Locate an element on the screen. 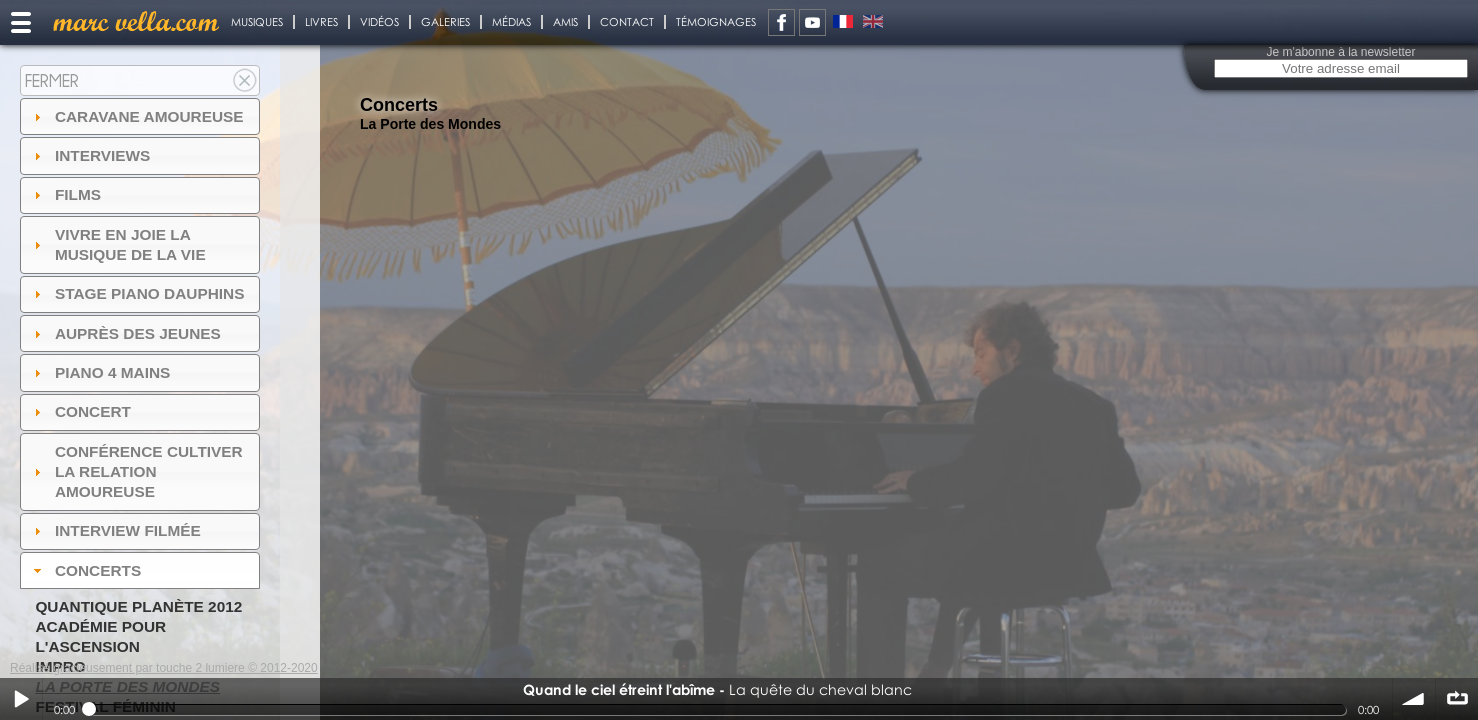  Fermer is located at coordinates (52, 80).